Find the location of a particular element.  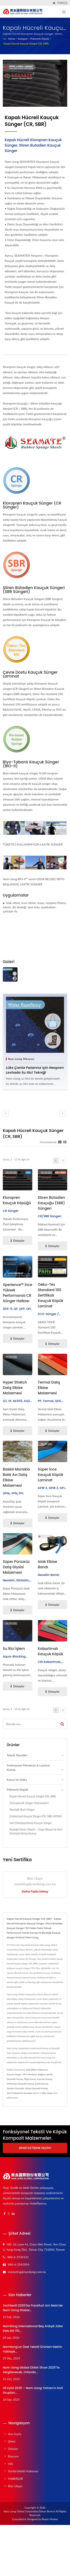

Kategori is located at coordinates (23, 38).